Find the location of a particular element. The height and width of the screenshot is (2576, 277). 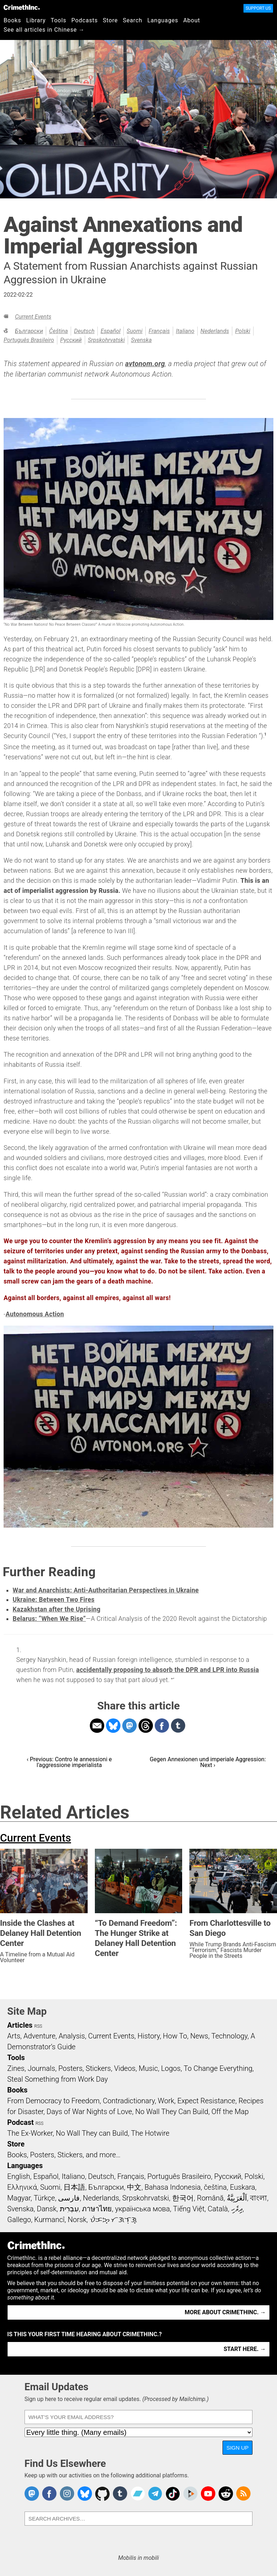

RSS is located at coordinates (38, 2026).